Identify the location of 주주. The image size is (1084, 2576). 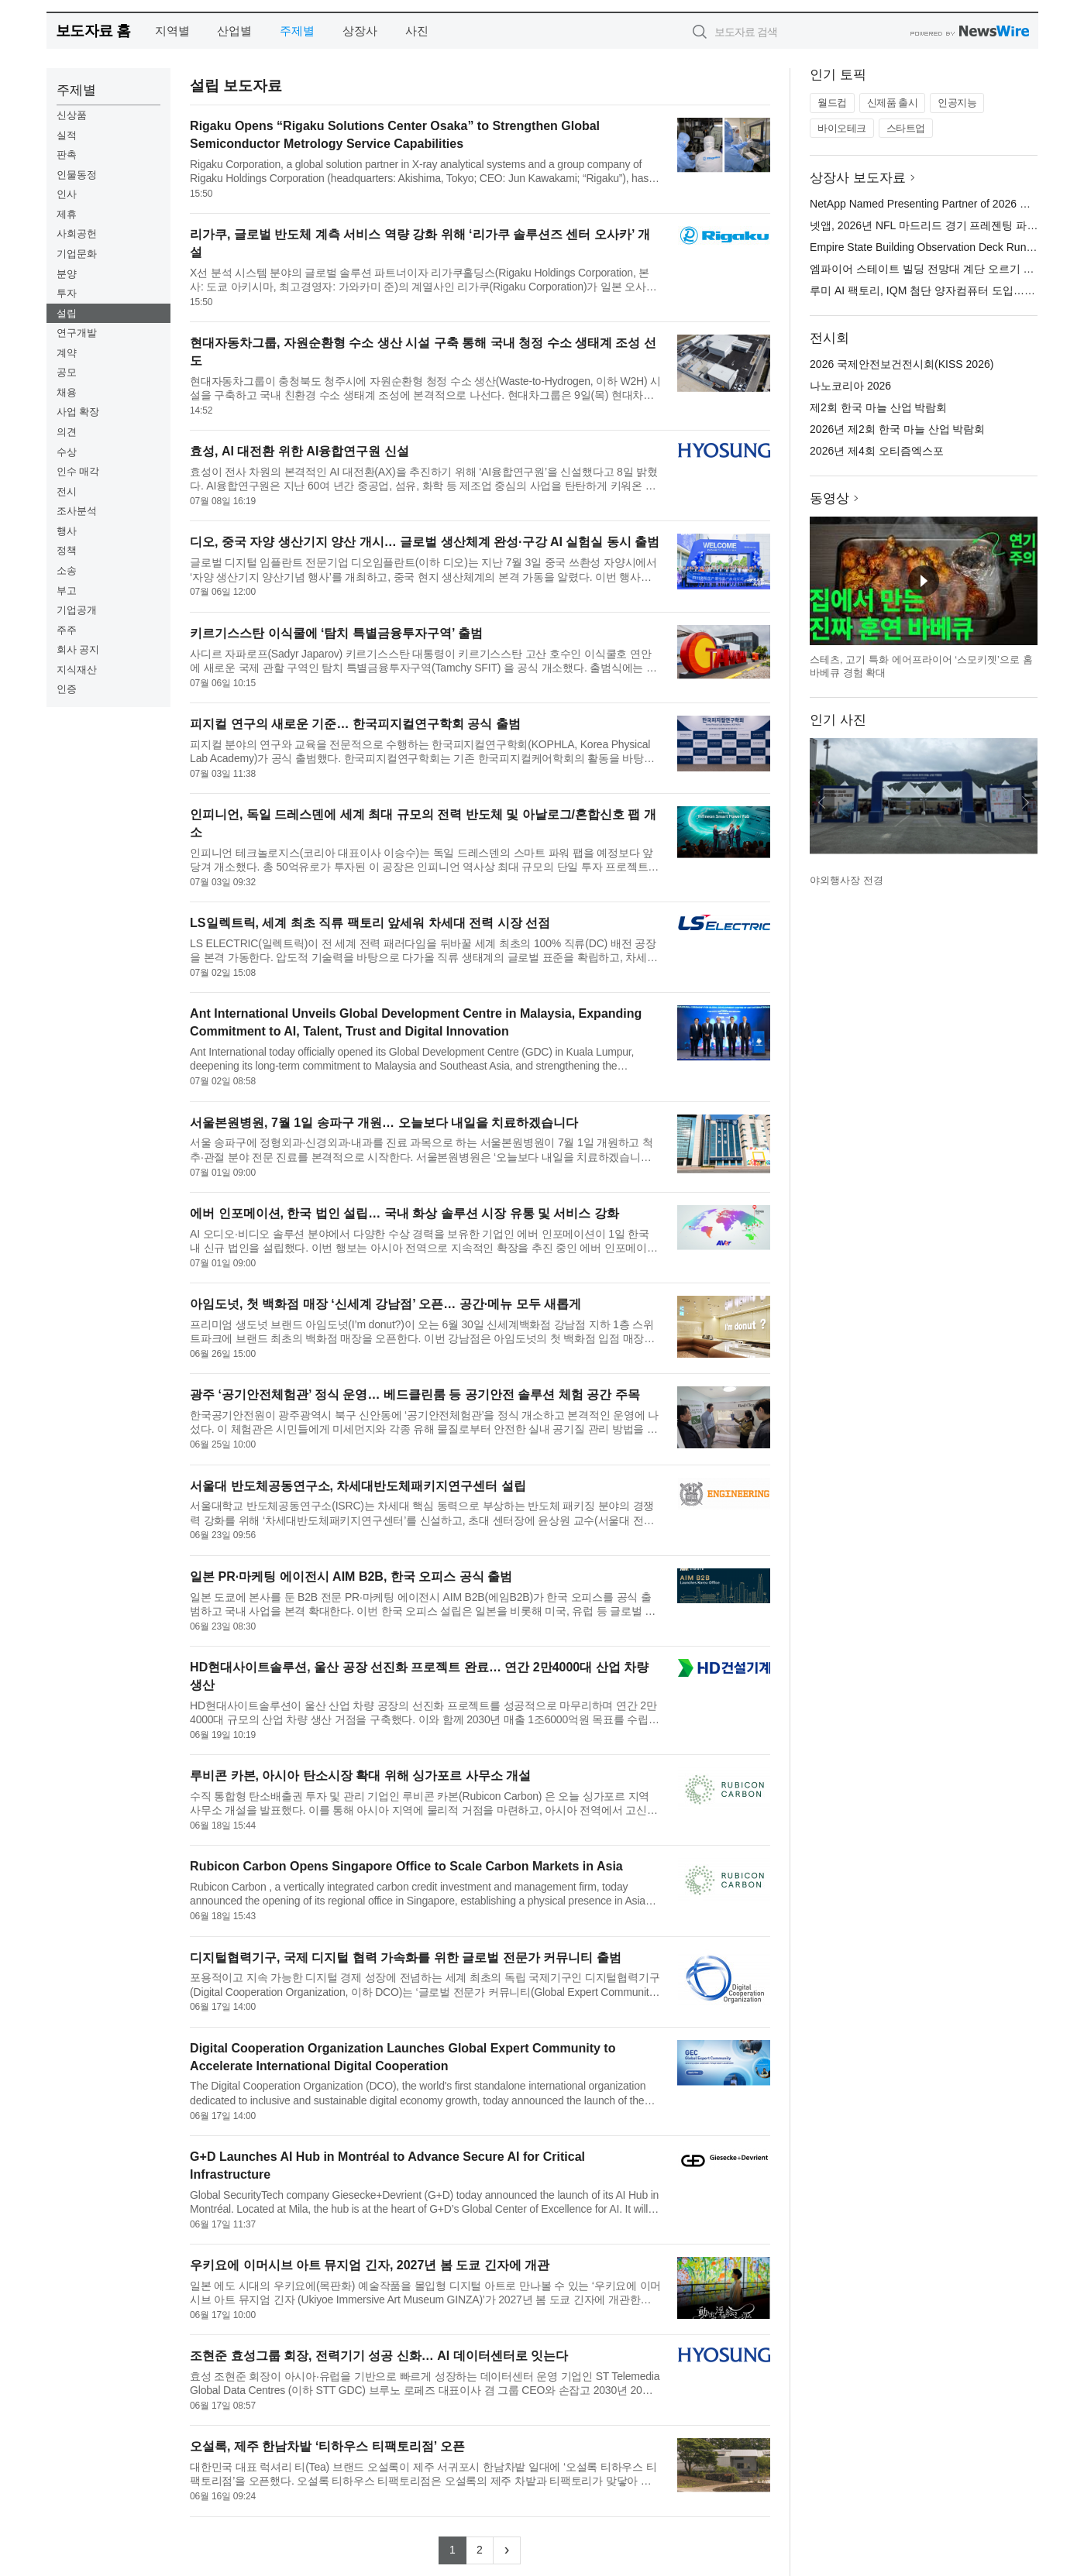
(67, 630).